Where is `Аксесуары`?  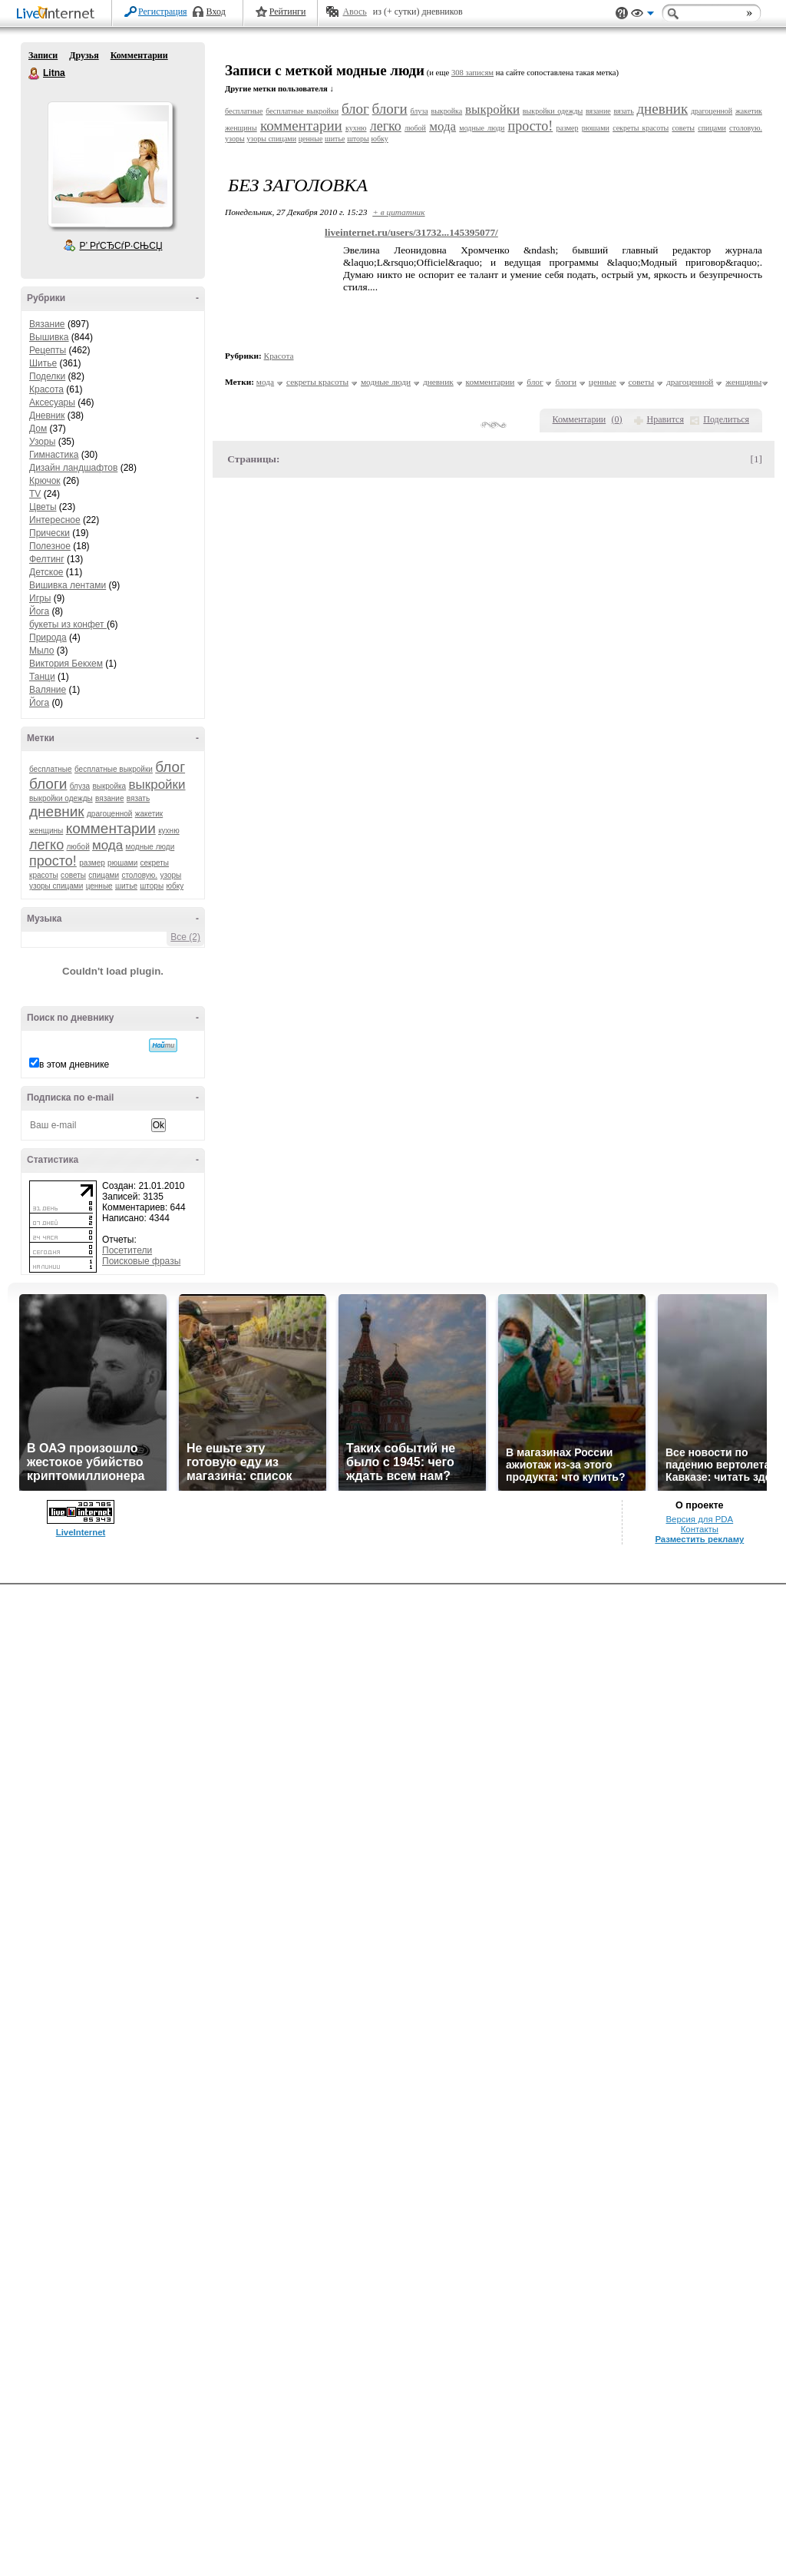
Аксесуары is located at coordinates (52, 402).